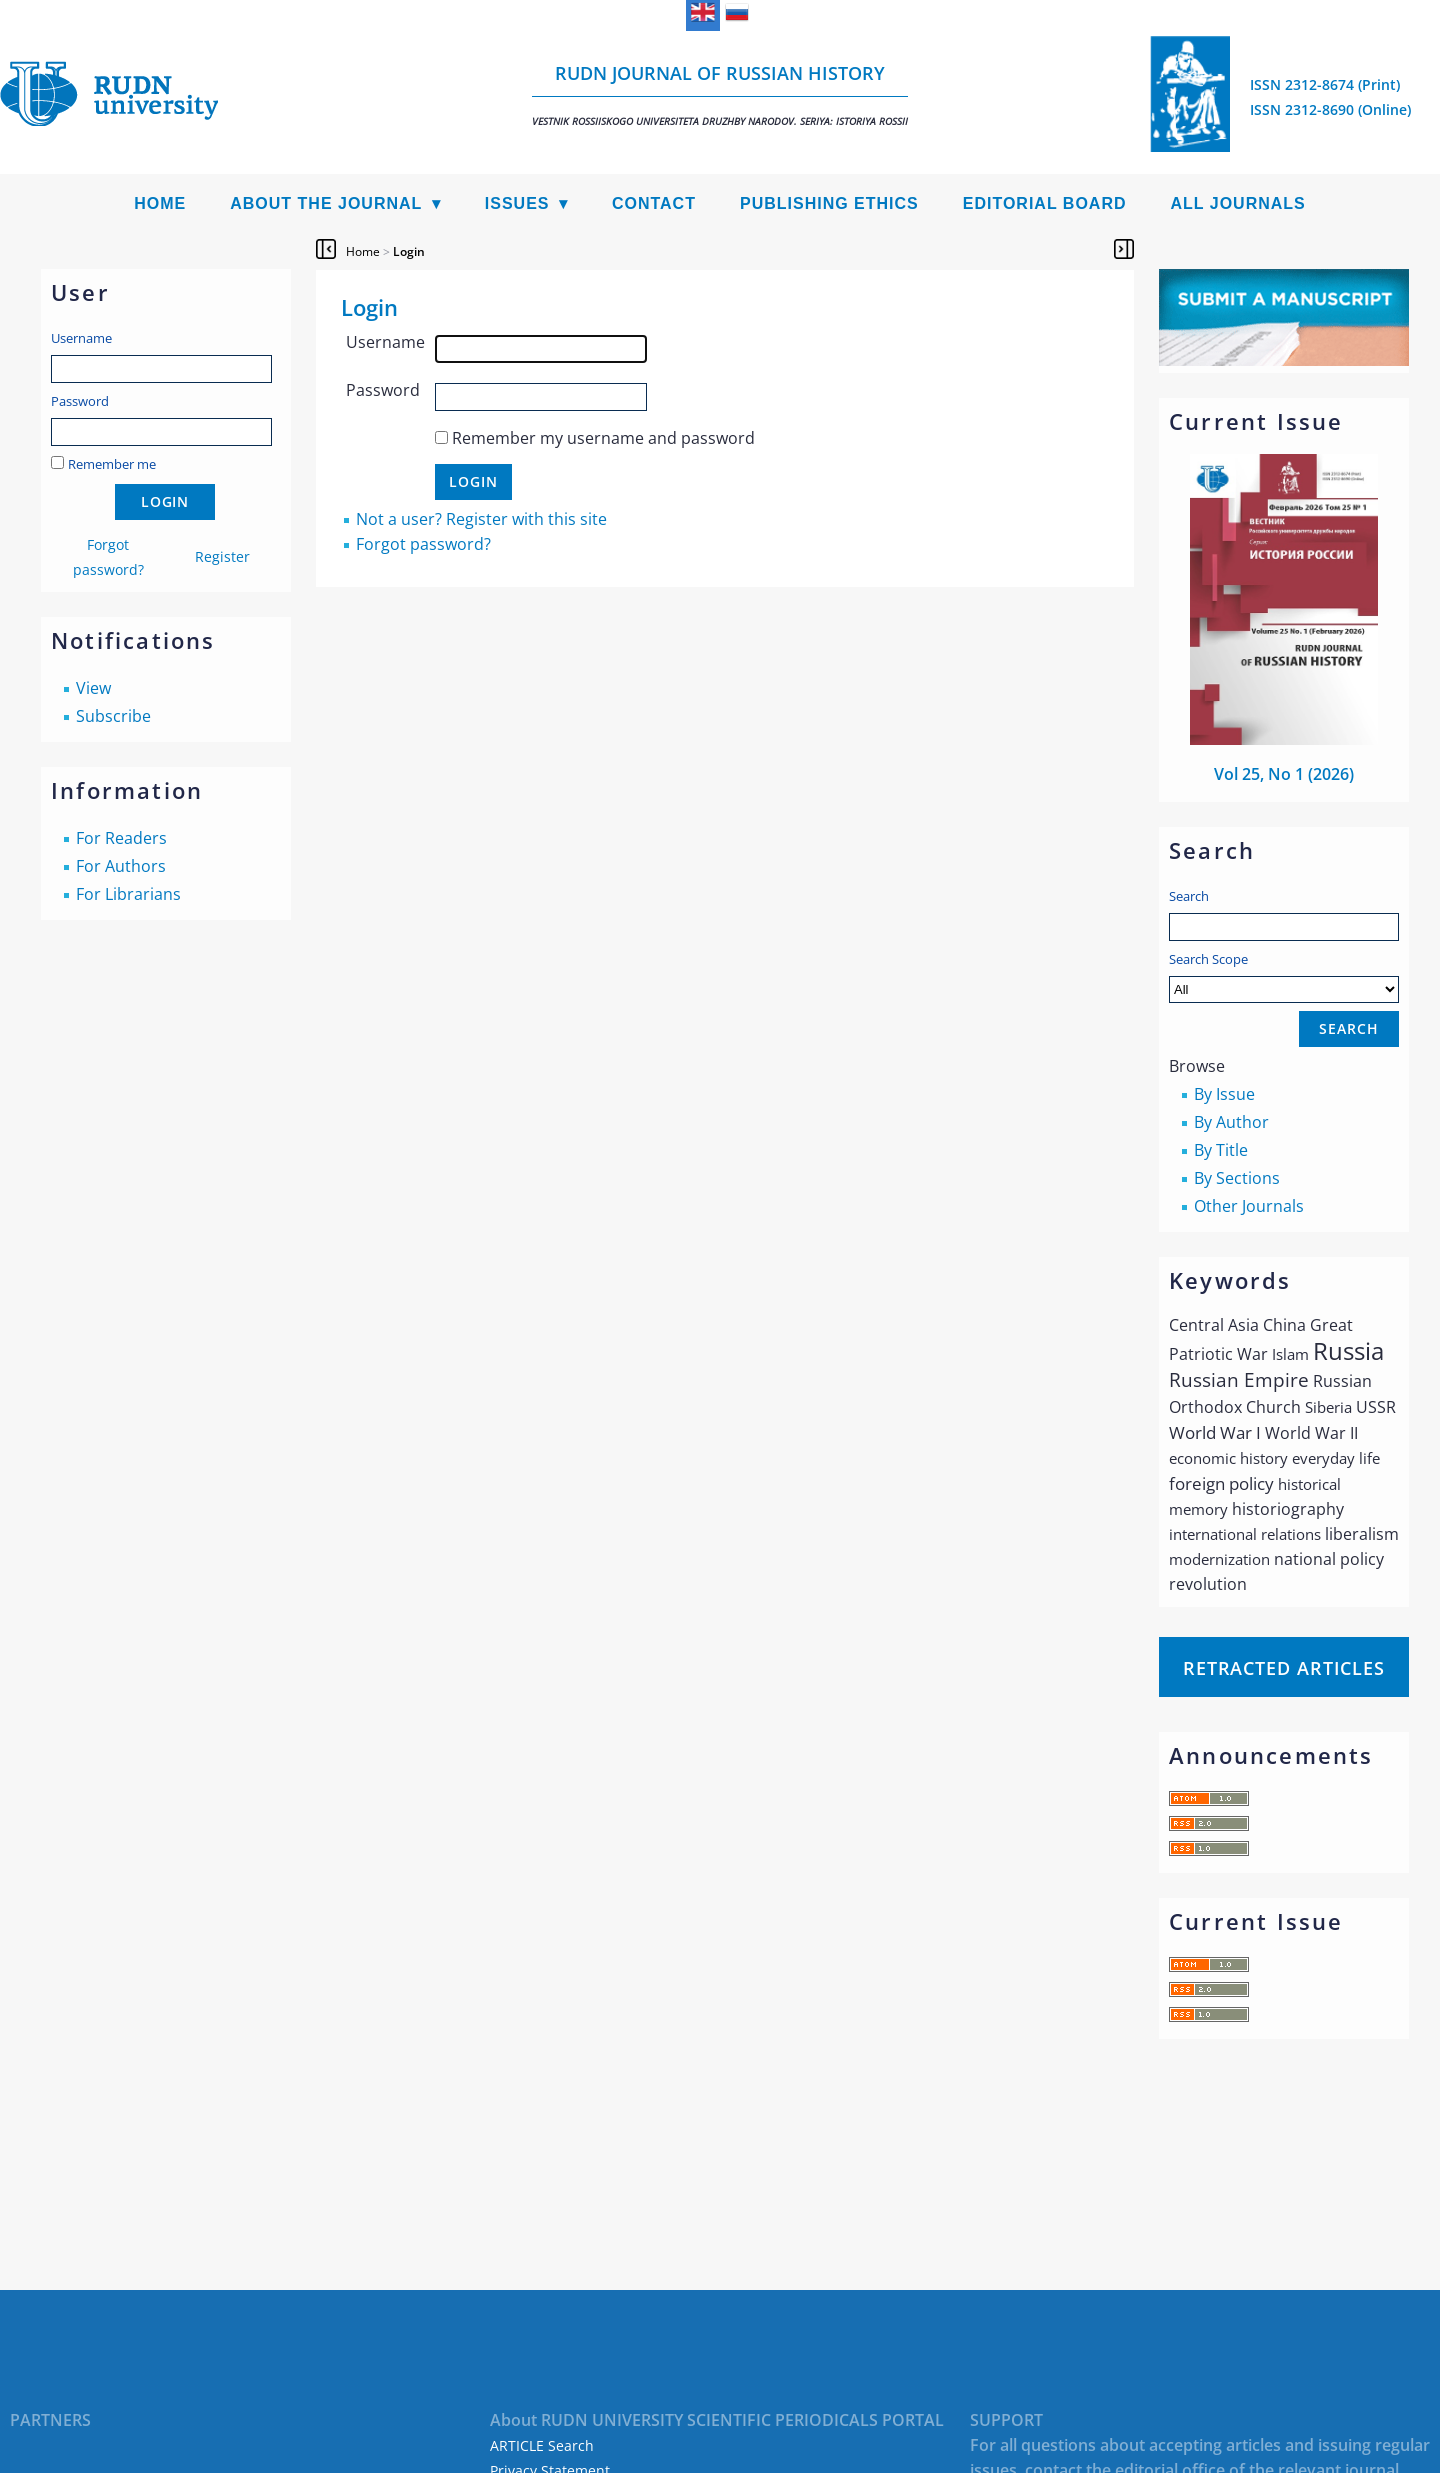 The width and height of the screenshot is (1440, 2473). I want to click on Retracted articles, so click(1284, 1668).